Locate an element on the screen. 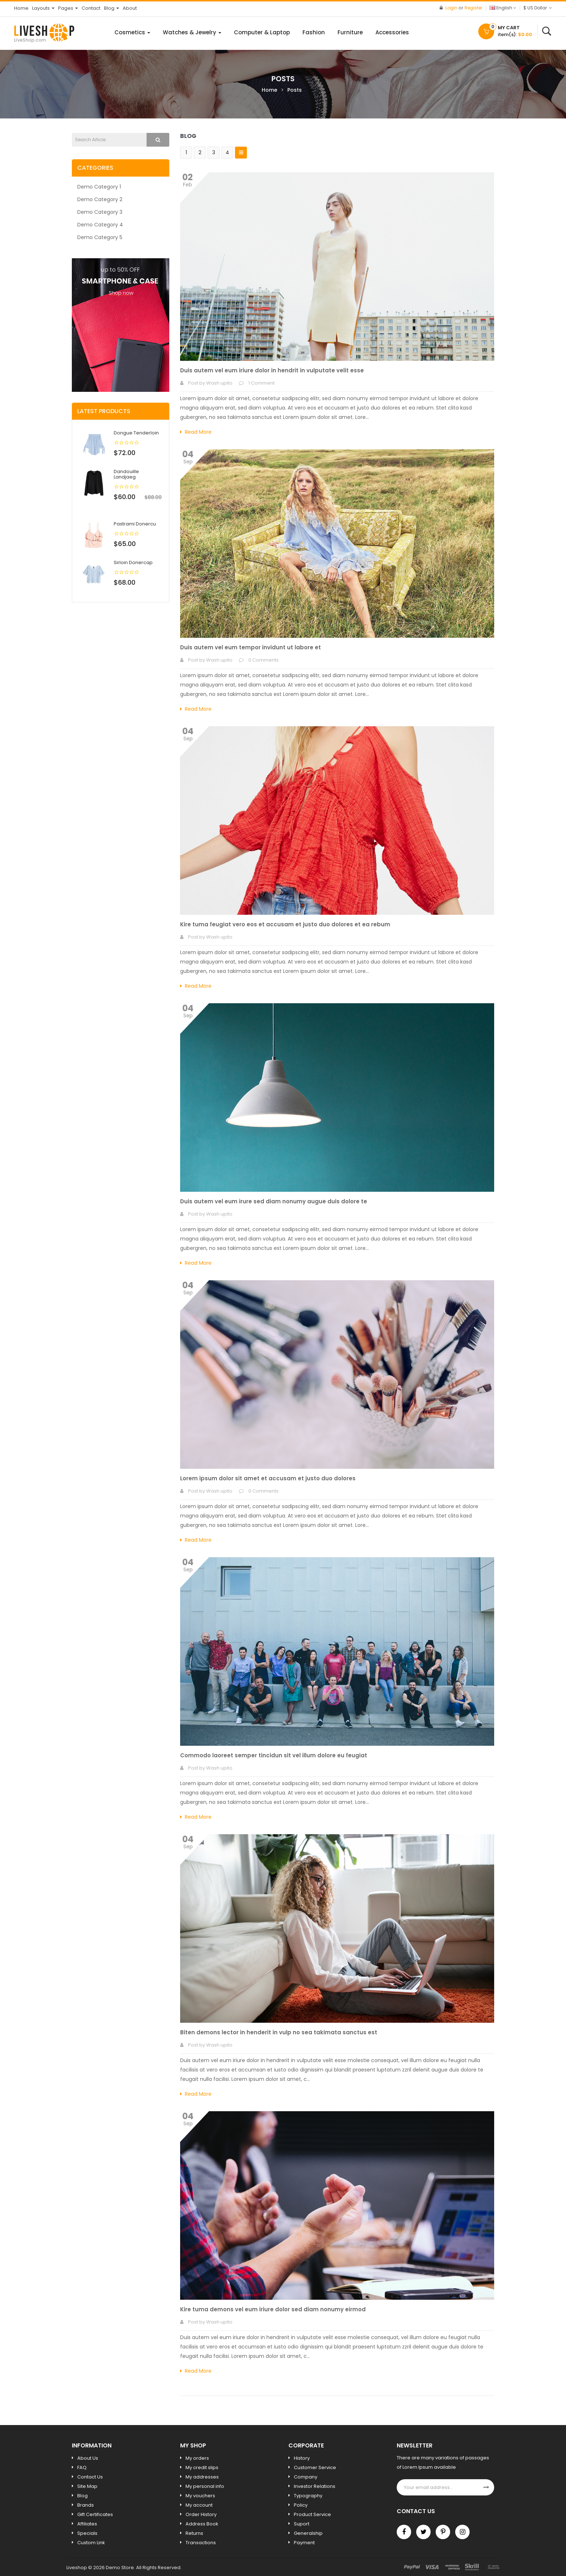 The image size is (566, 2576). Demo Category 3 is located at coordinates (99, 212).